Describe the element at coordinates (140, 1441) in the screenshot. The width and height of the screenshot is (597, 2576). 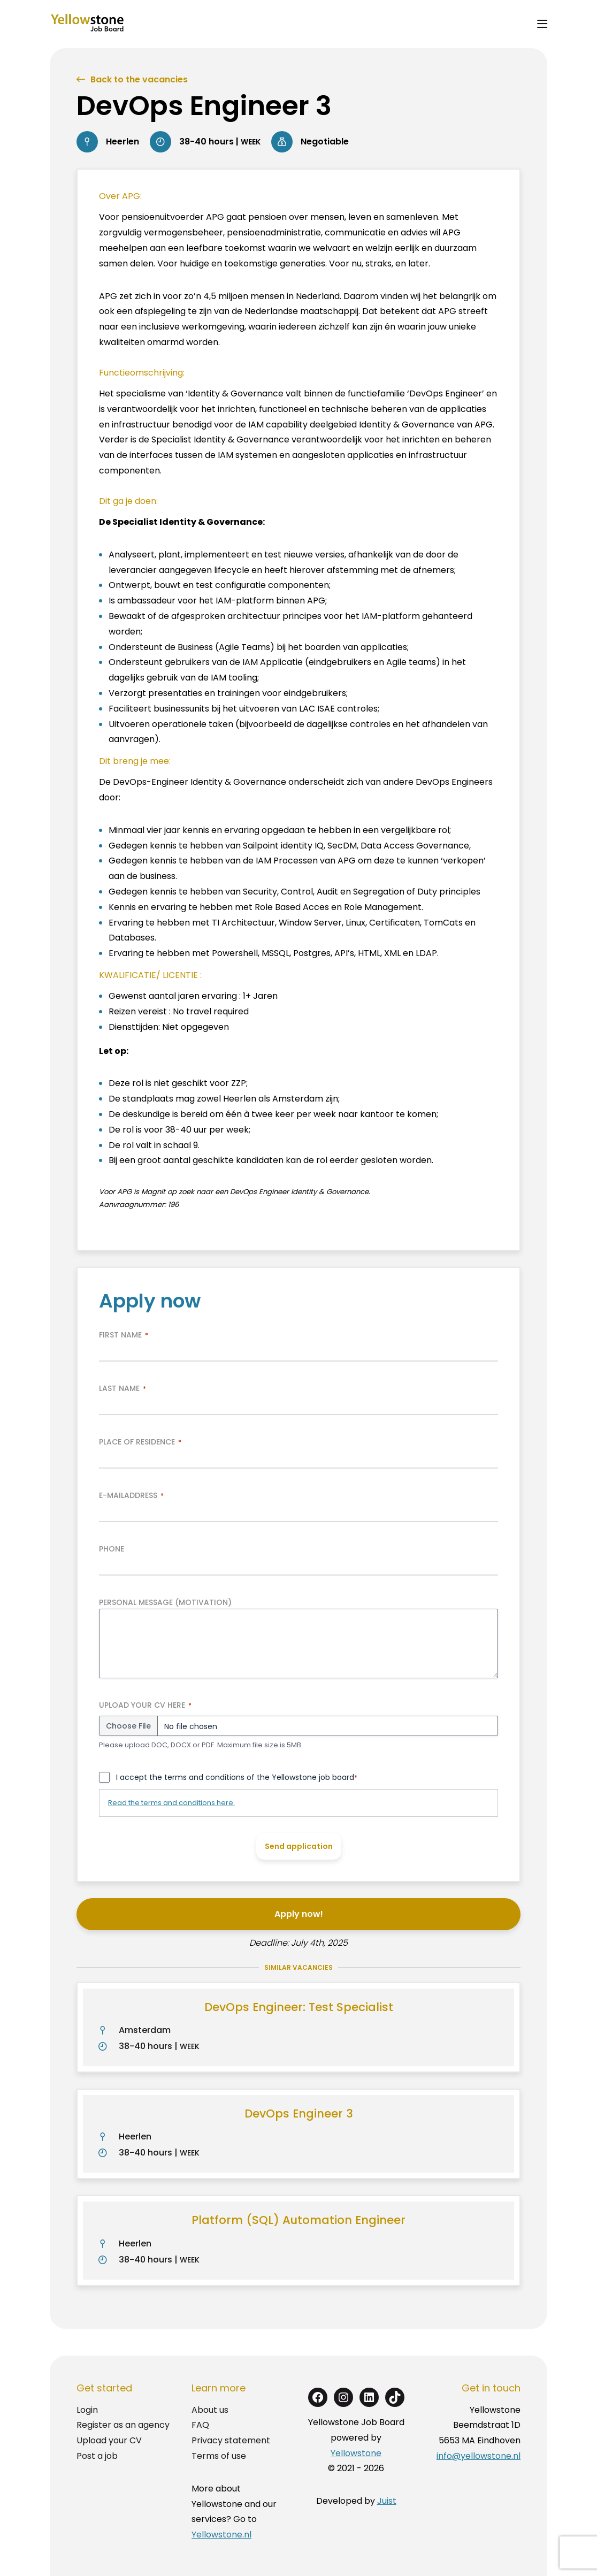
I see `Place of residence` at that location.